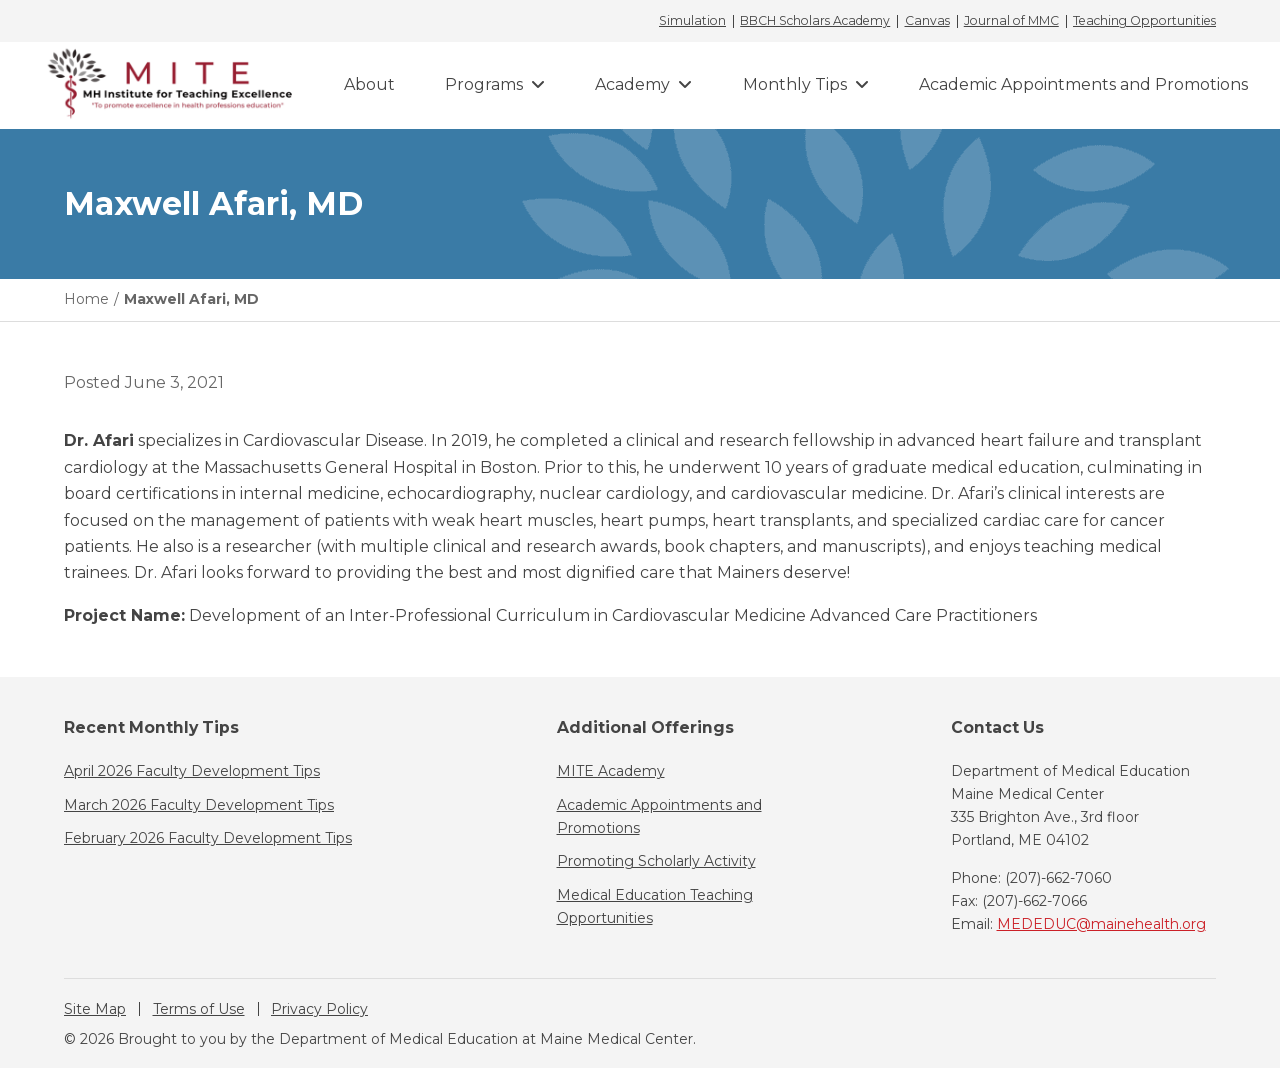 Image resolution: width=1280 pixels, height=1068 pixels. Describe the element at coordinates (95, 1009) in the screenshot. I see `Site Map` at that location.